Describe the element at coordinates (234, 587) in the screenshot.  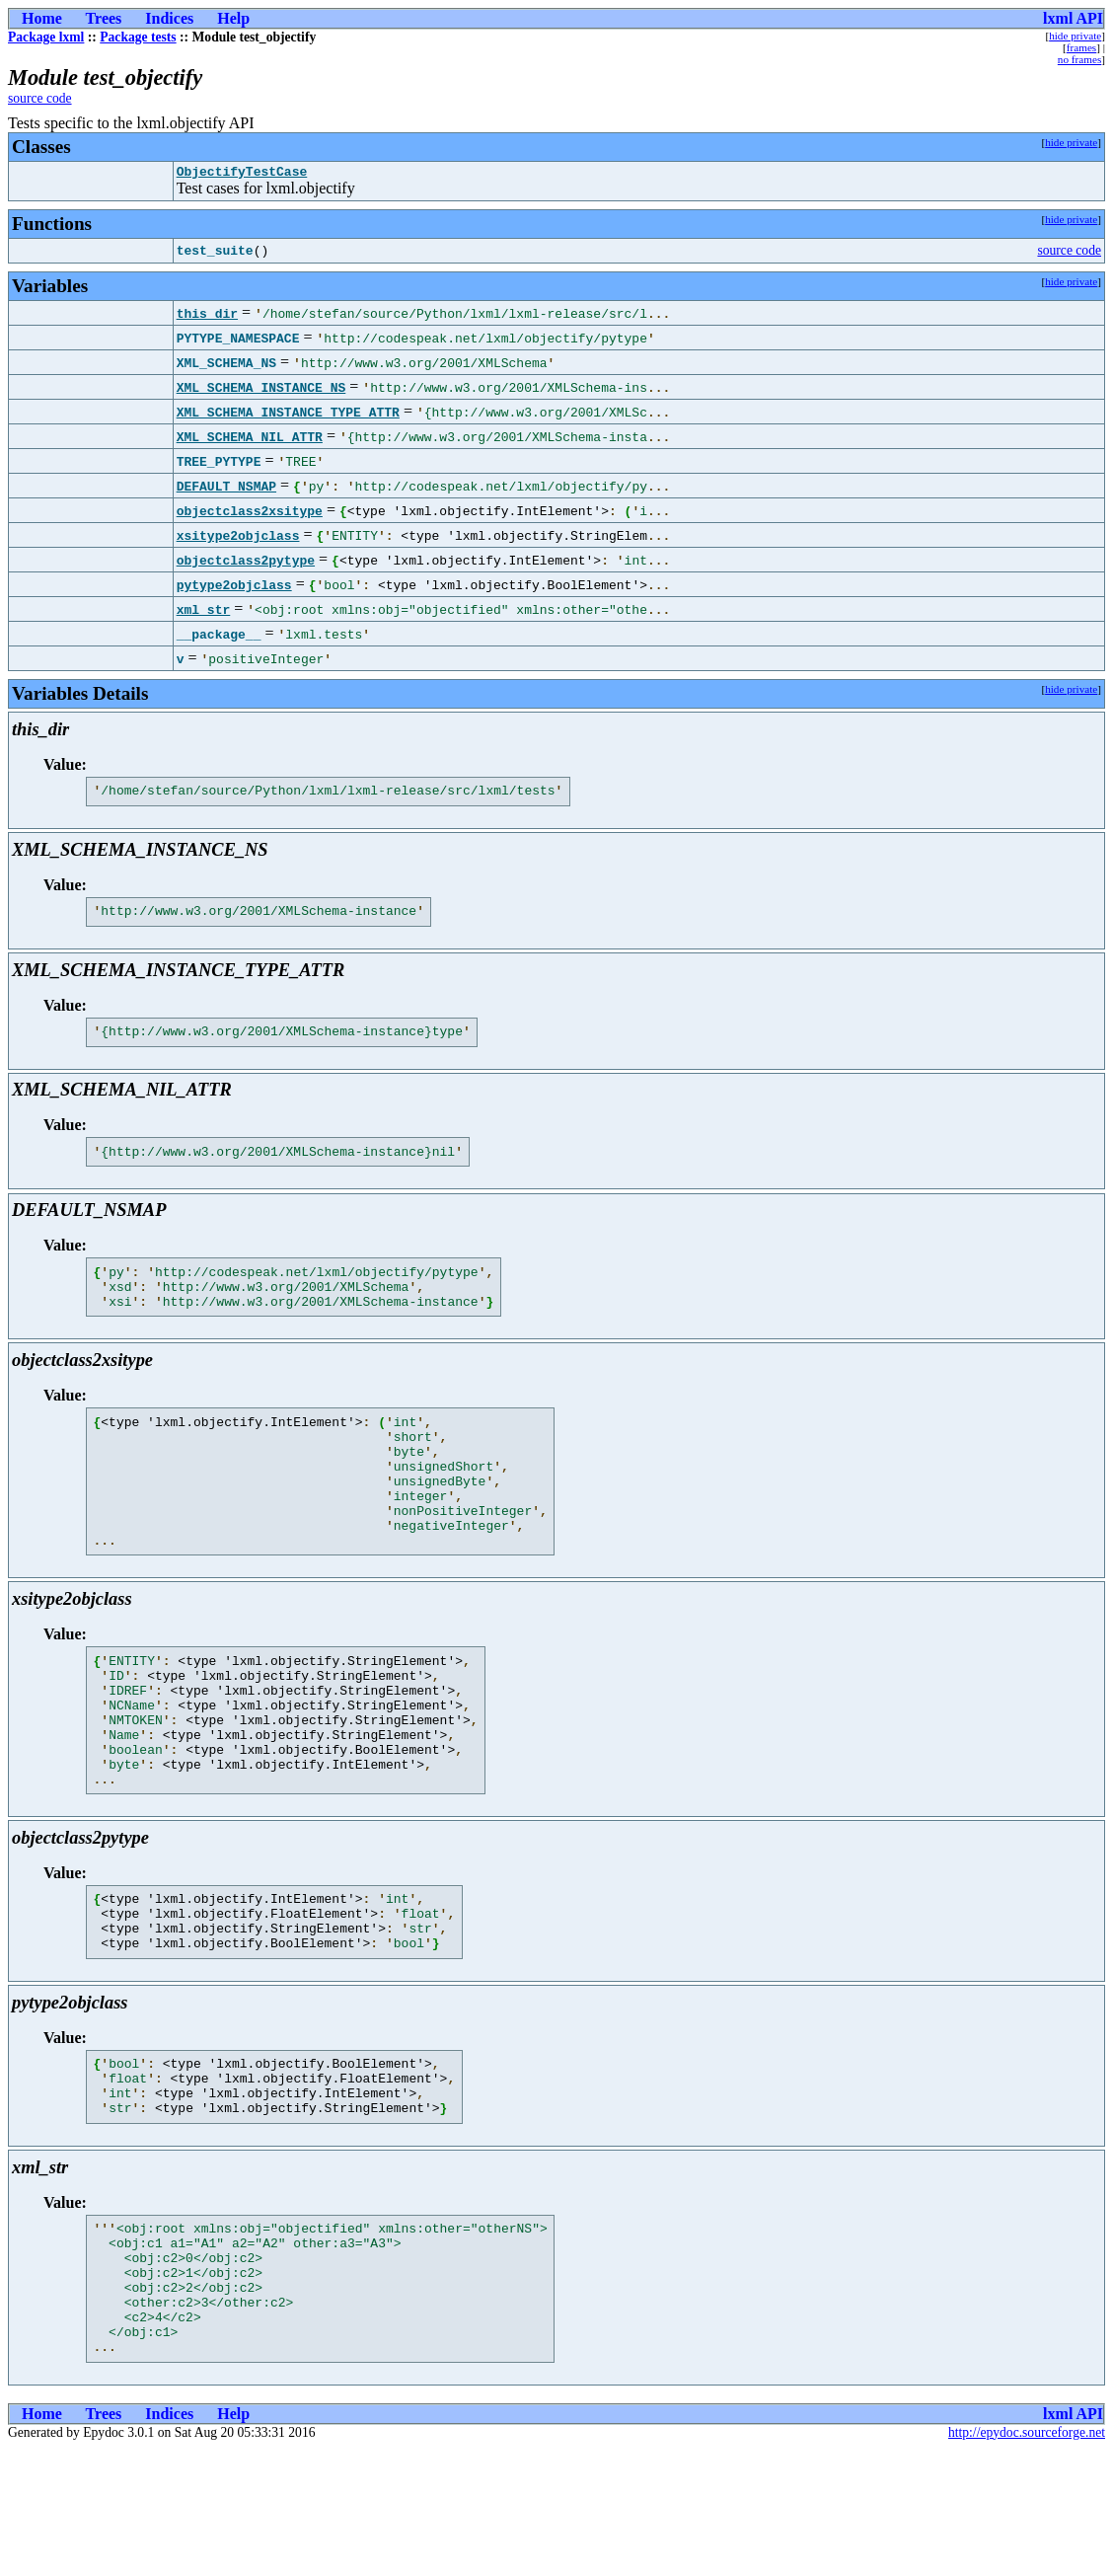
I see `pytype2objclass` at that location.